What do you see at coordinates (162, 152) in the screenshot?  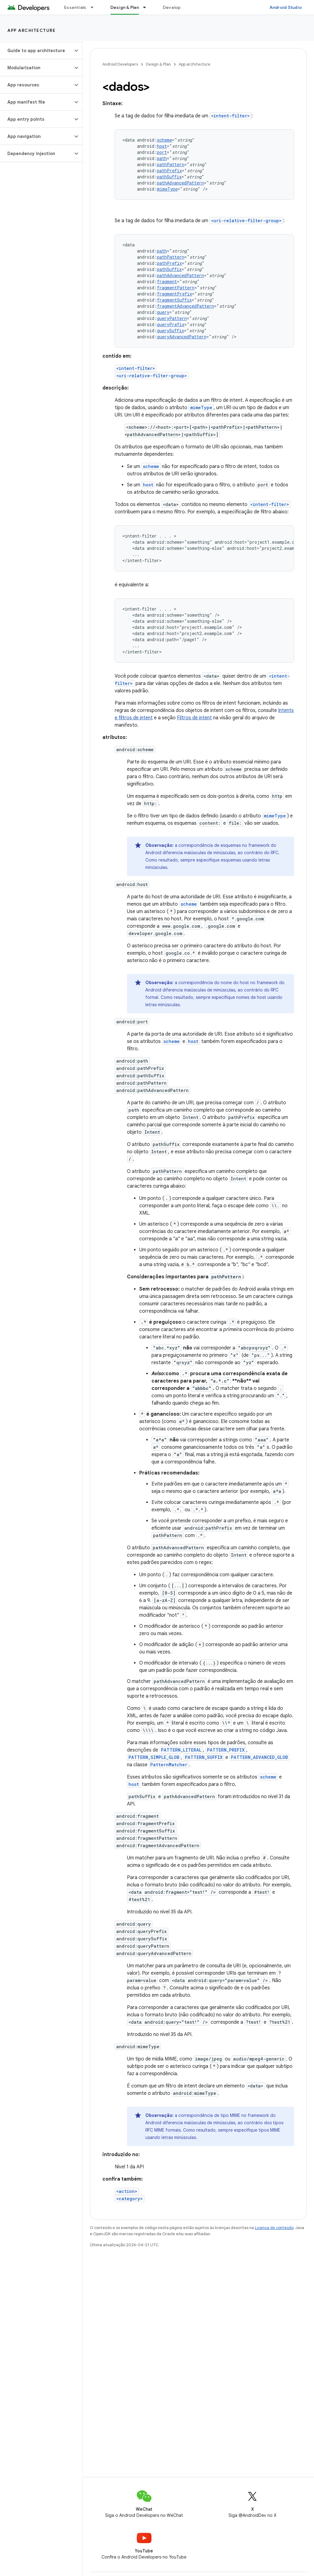 I see `port` at bounding box center [162, 152].